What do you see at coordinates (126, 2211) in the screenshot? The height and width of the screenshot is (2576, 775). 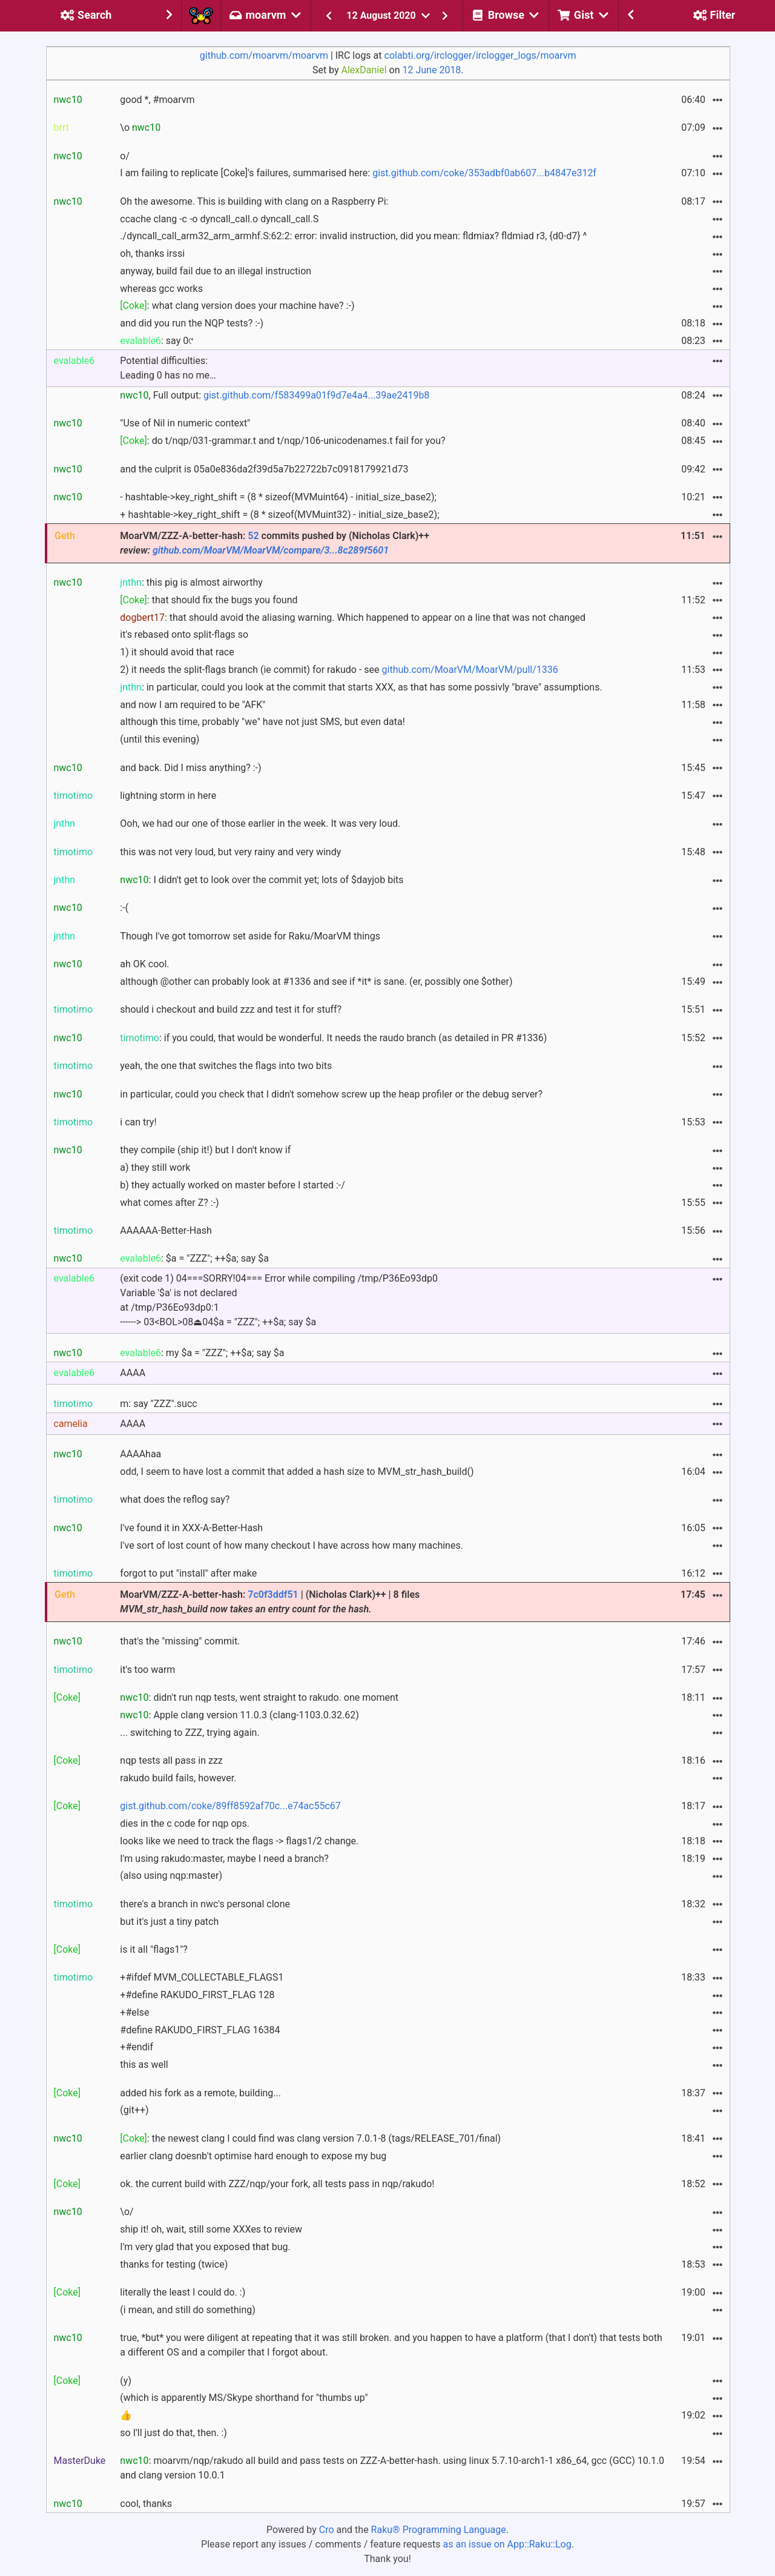 I see `\o/` at bounding box center [126, 2211].